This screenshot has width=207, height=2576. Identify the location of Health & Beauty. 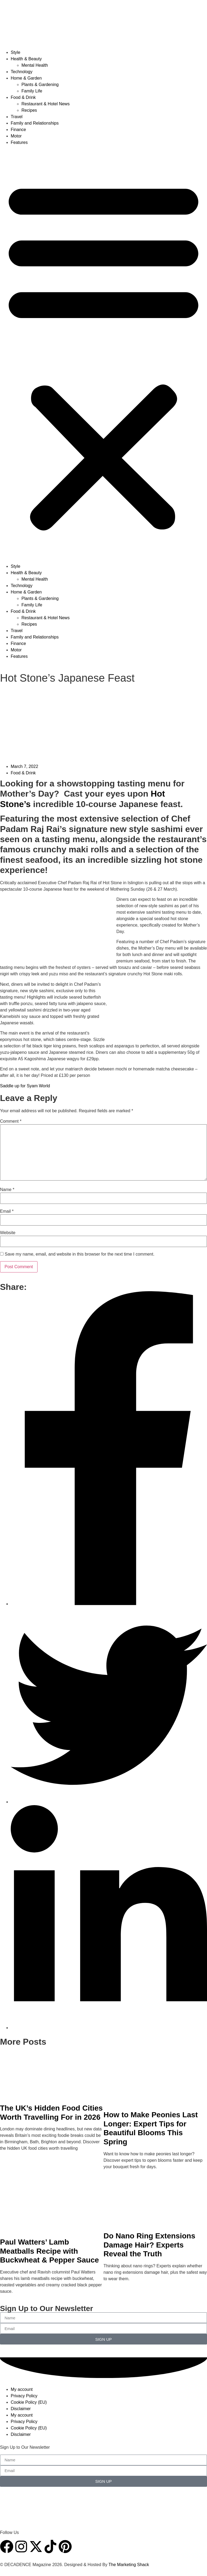
(26, 59).